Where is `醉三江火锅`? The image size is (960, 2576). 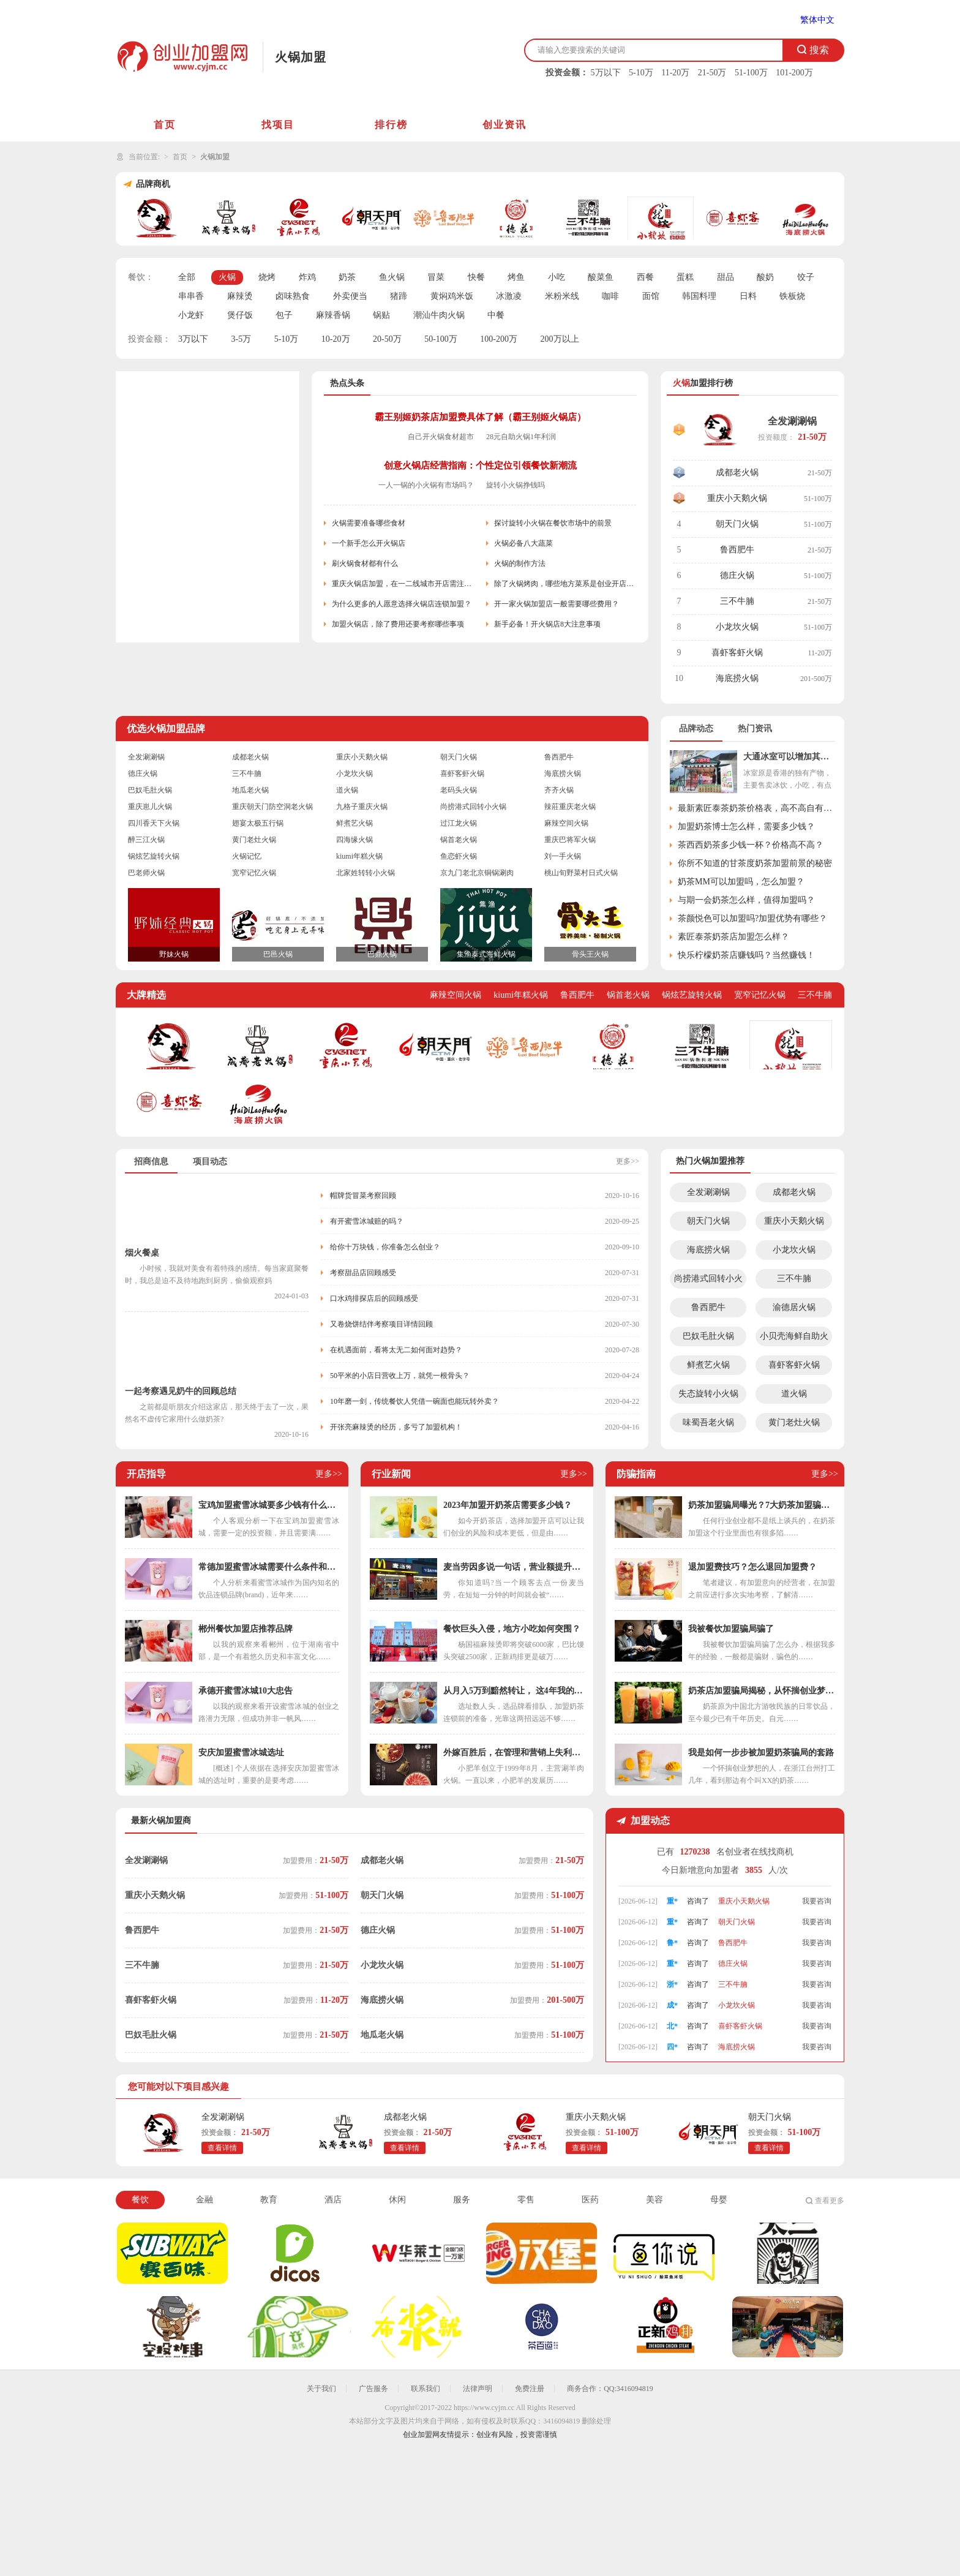 醉三江火锅 is located at coordinates (146, 839).